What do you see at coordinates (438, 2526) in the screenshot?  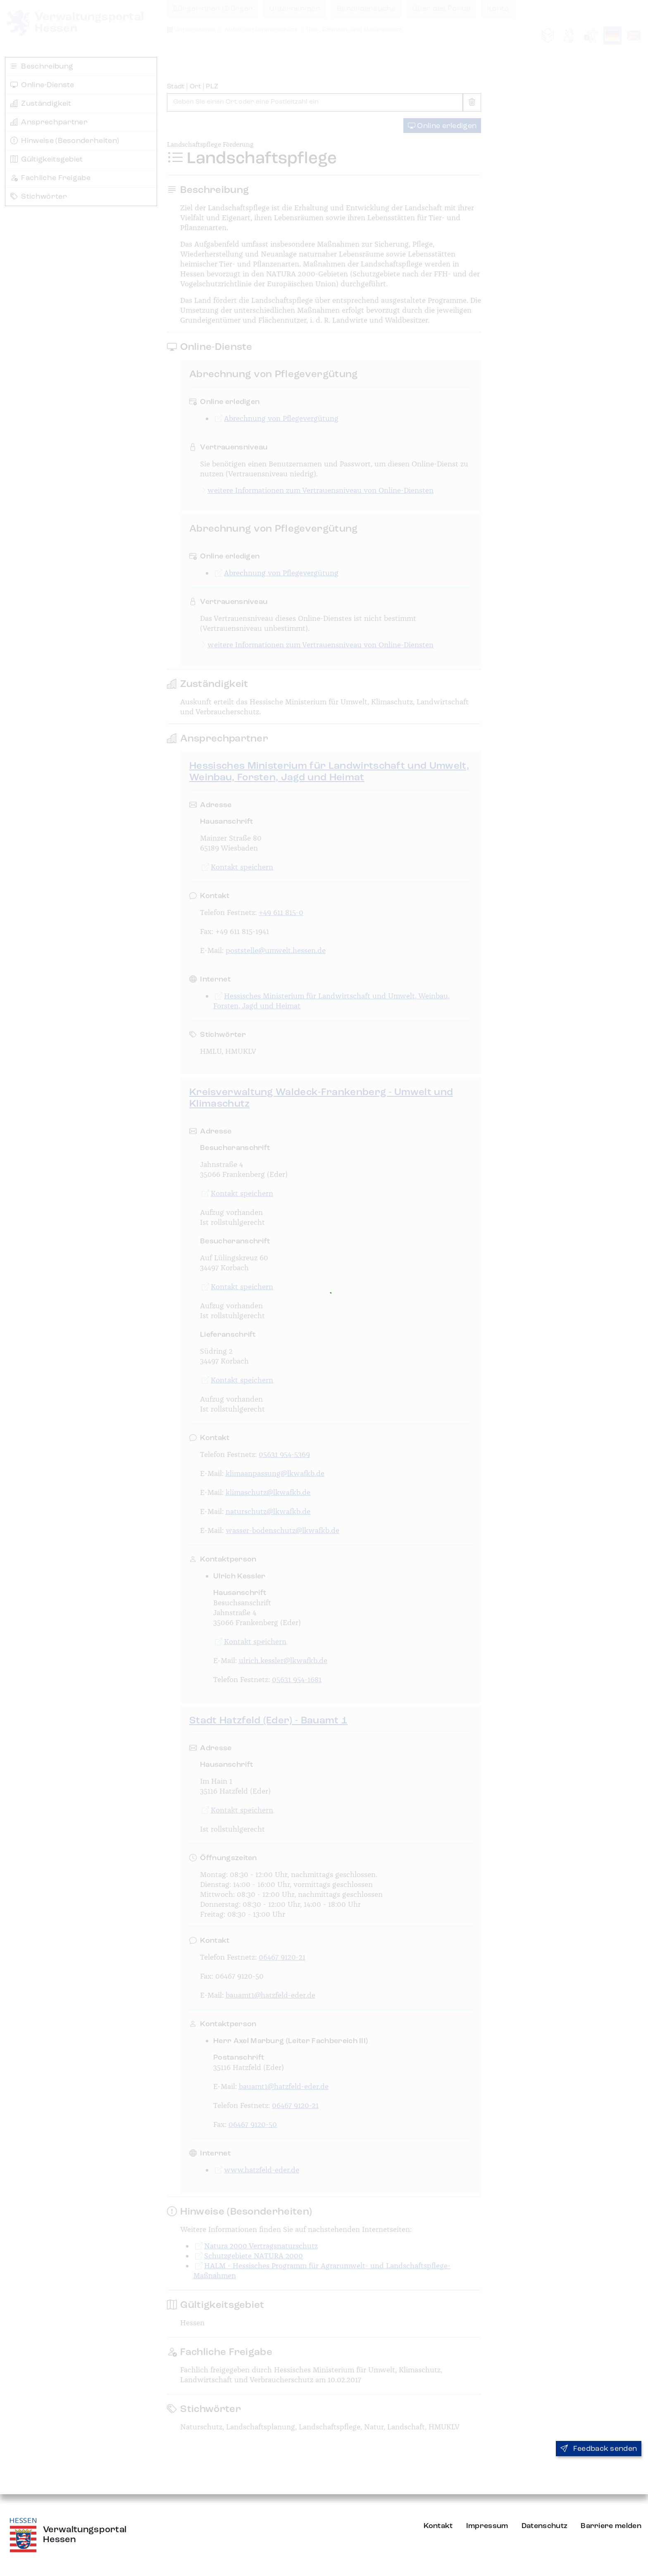 I see `Kontakt` at bounding box center [438, 2526].